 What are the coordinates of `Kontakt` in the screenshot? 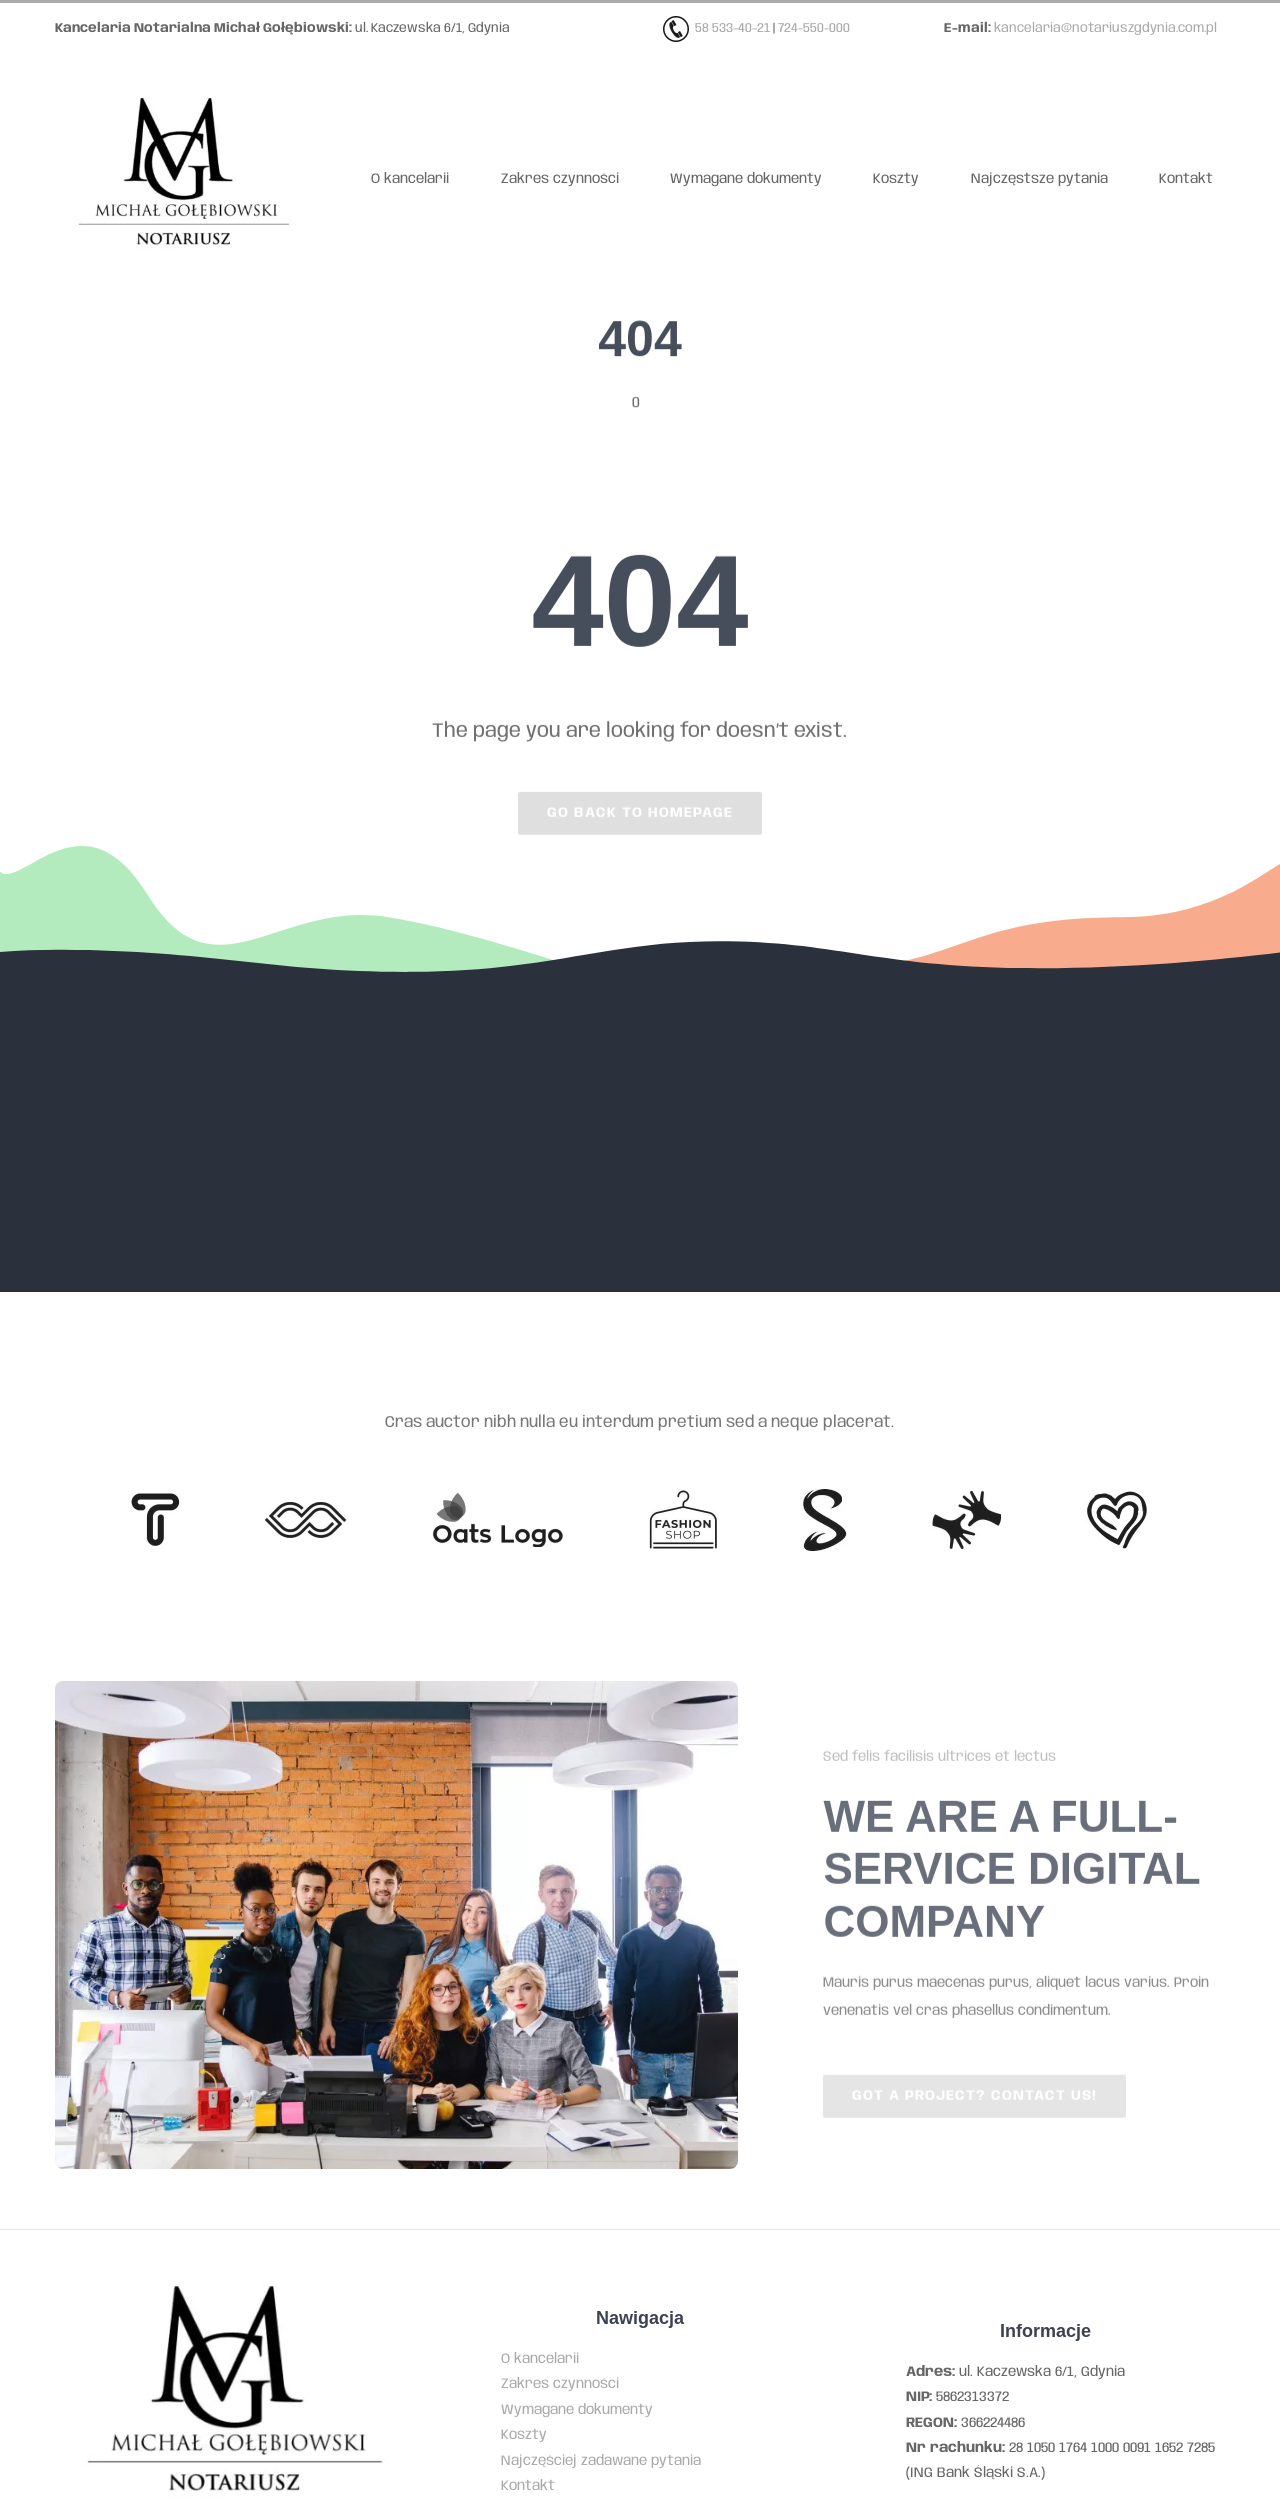 It's located at (528, 2486).